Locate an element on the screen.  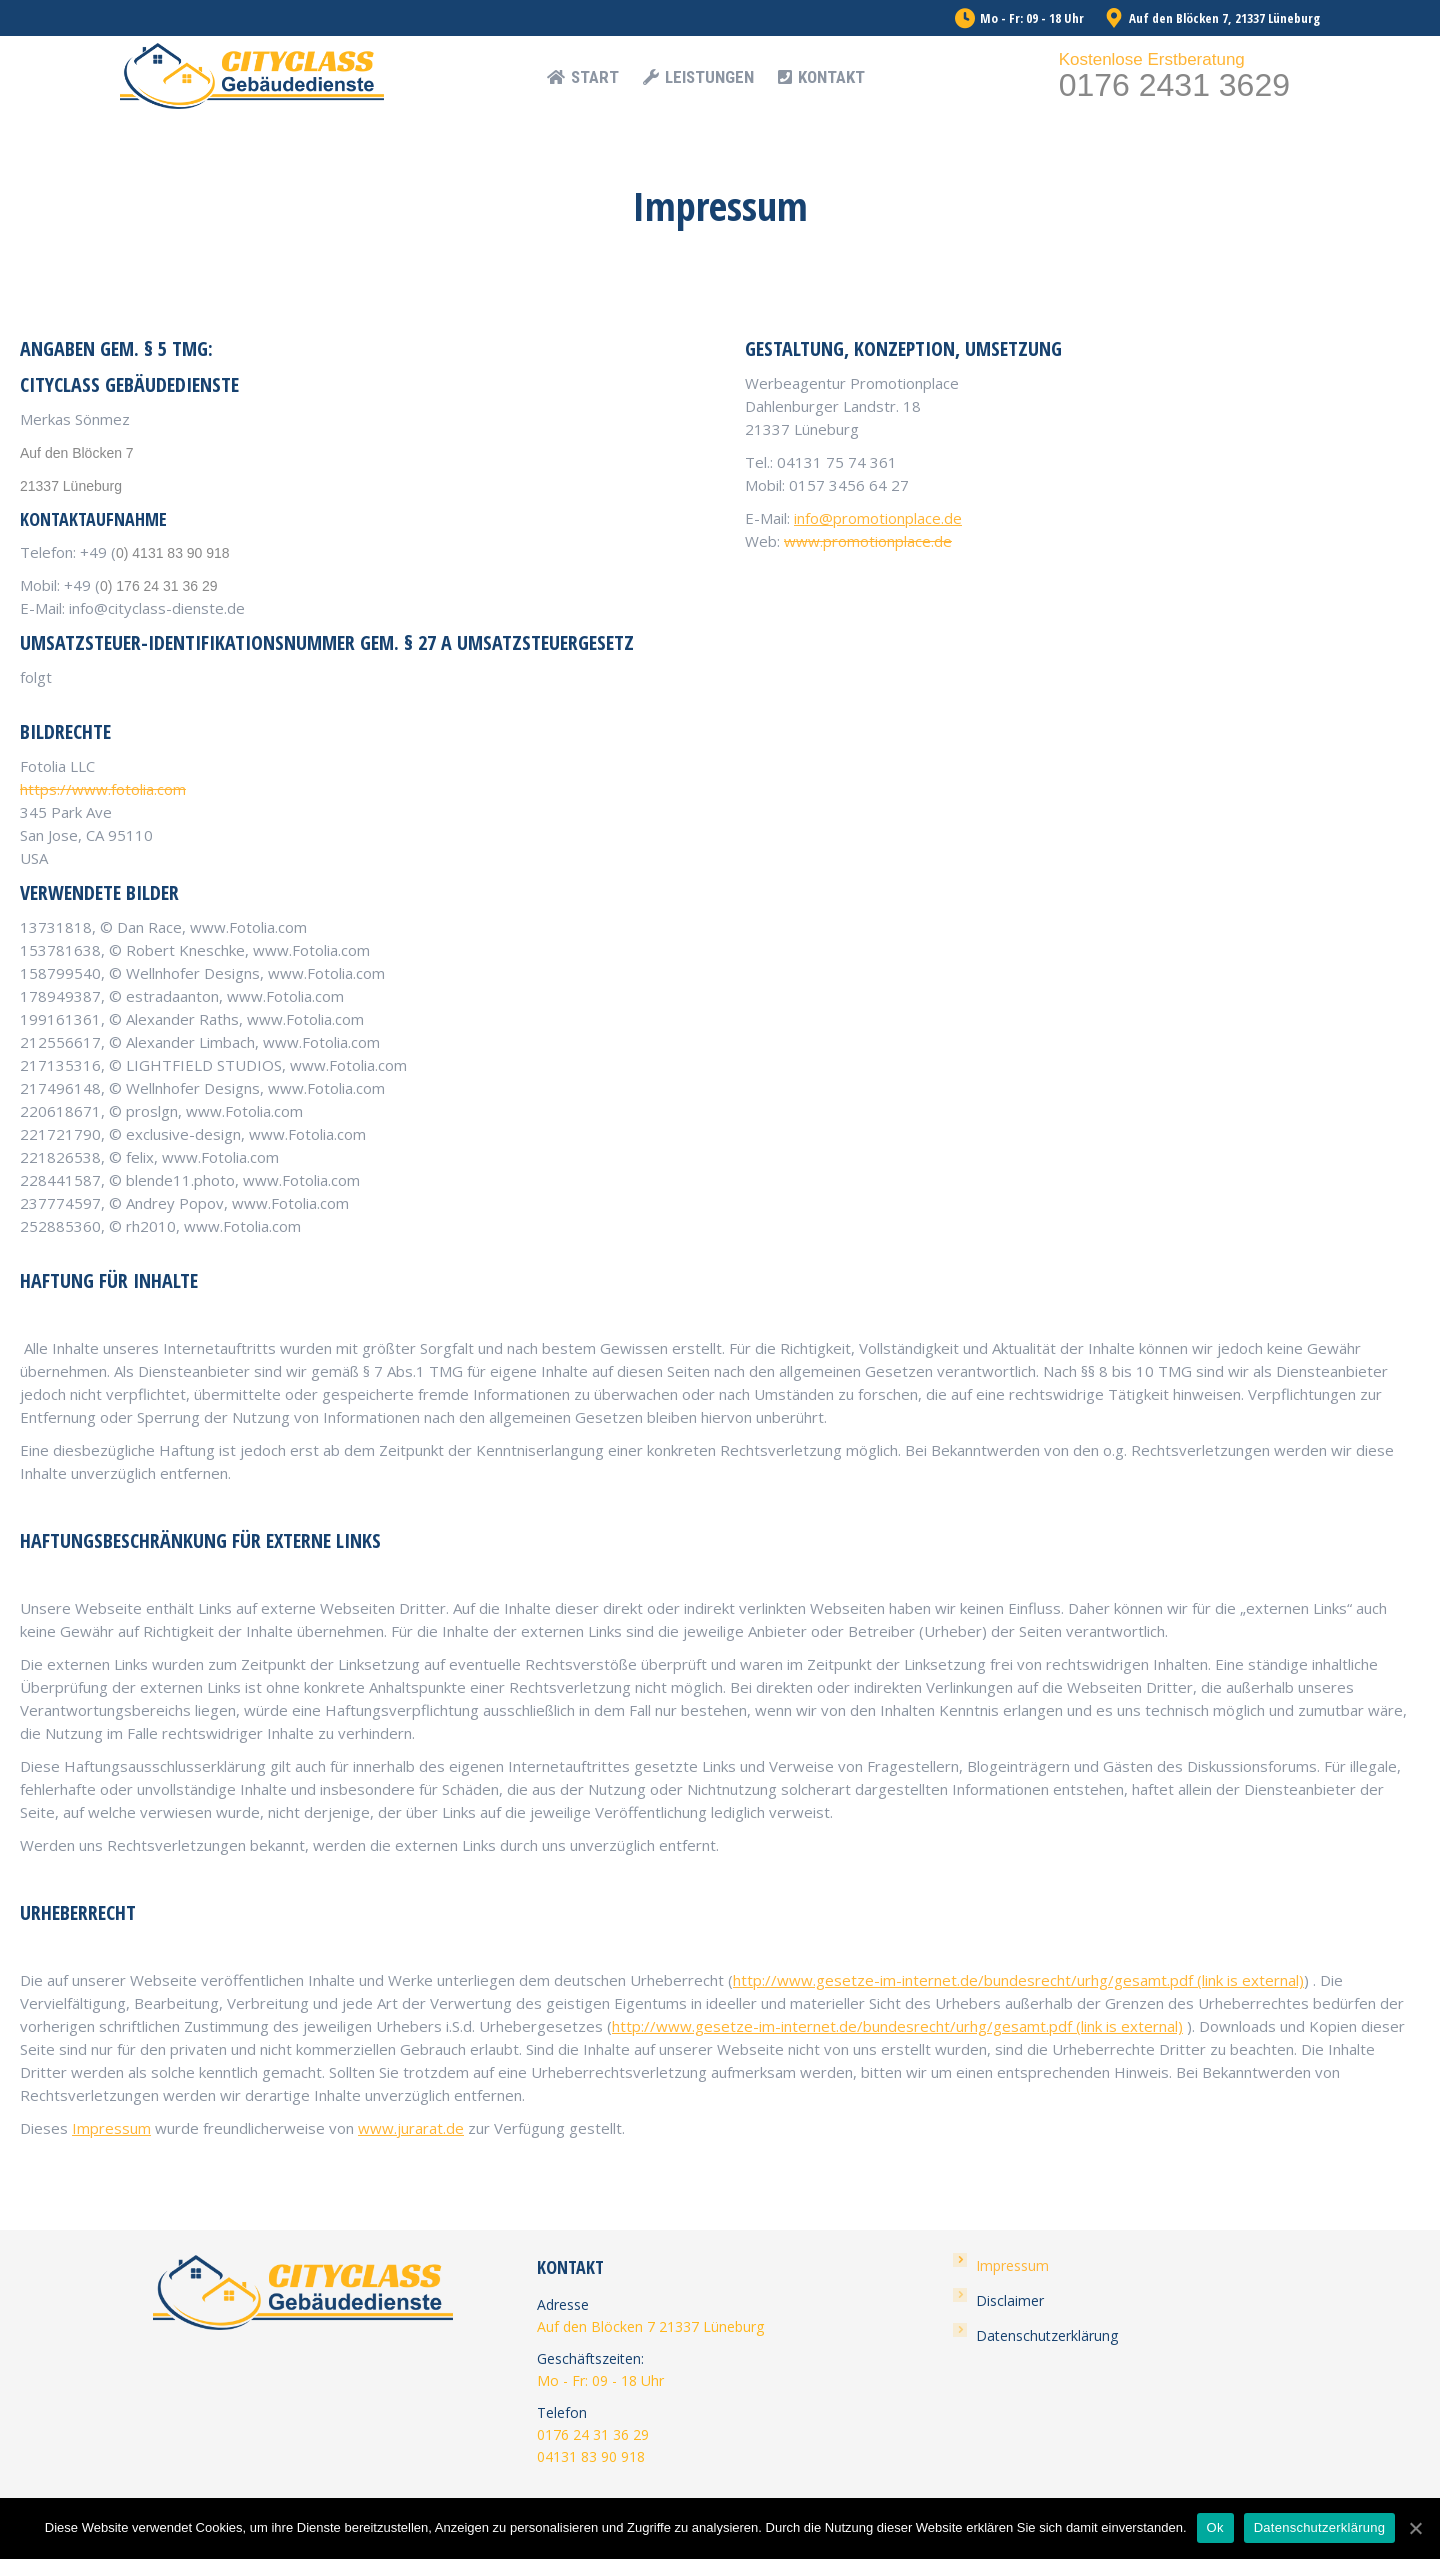
info@promotionplace.de is located at coordinates (878, 518).